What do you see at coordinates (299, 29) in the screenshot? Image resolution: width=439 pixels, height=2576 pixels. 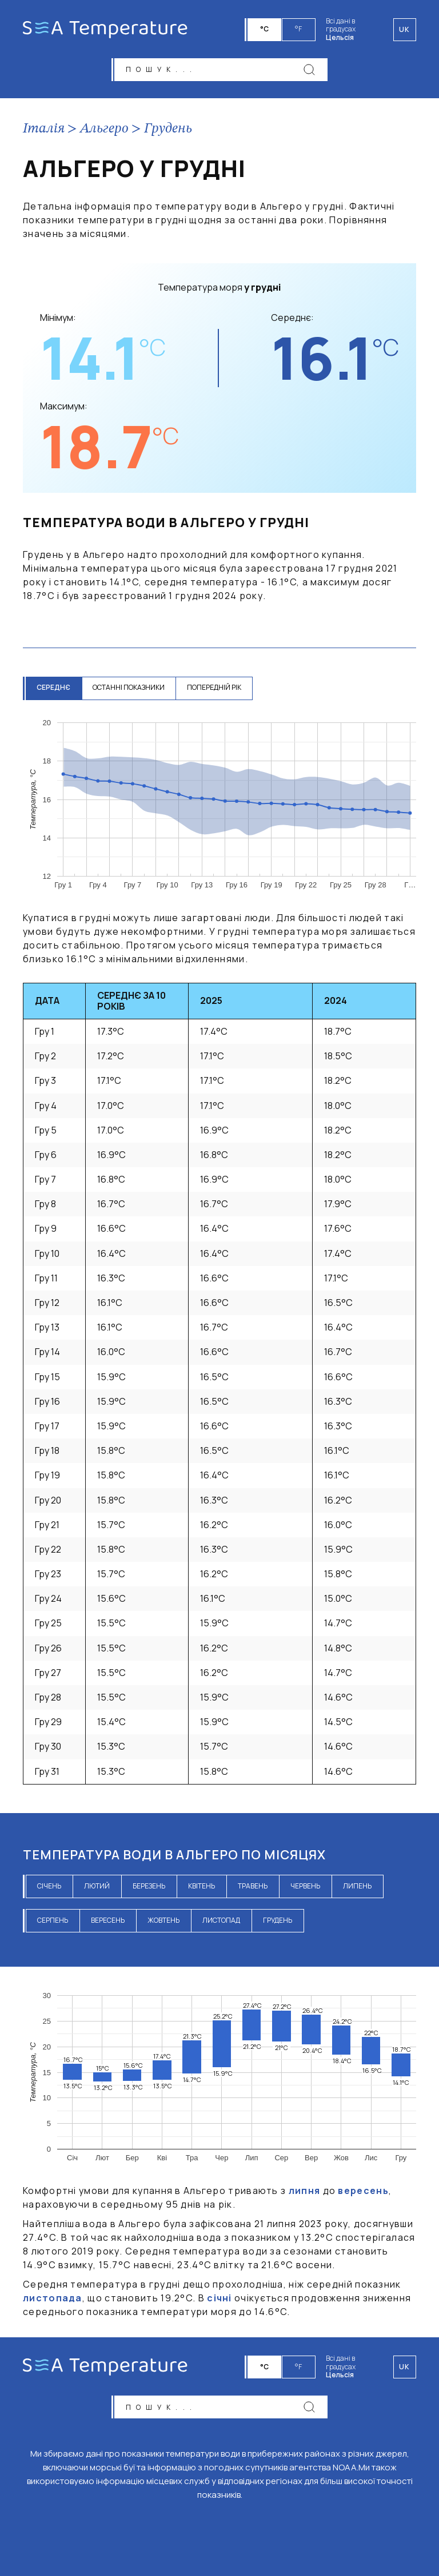 I see `°F` at bounding box center [299, 29].